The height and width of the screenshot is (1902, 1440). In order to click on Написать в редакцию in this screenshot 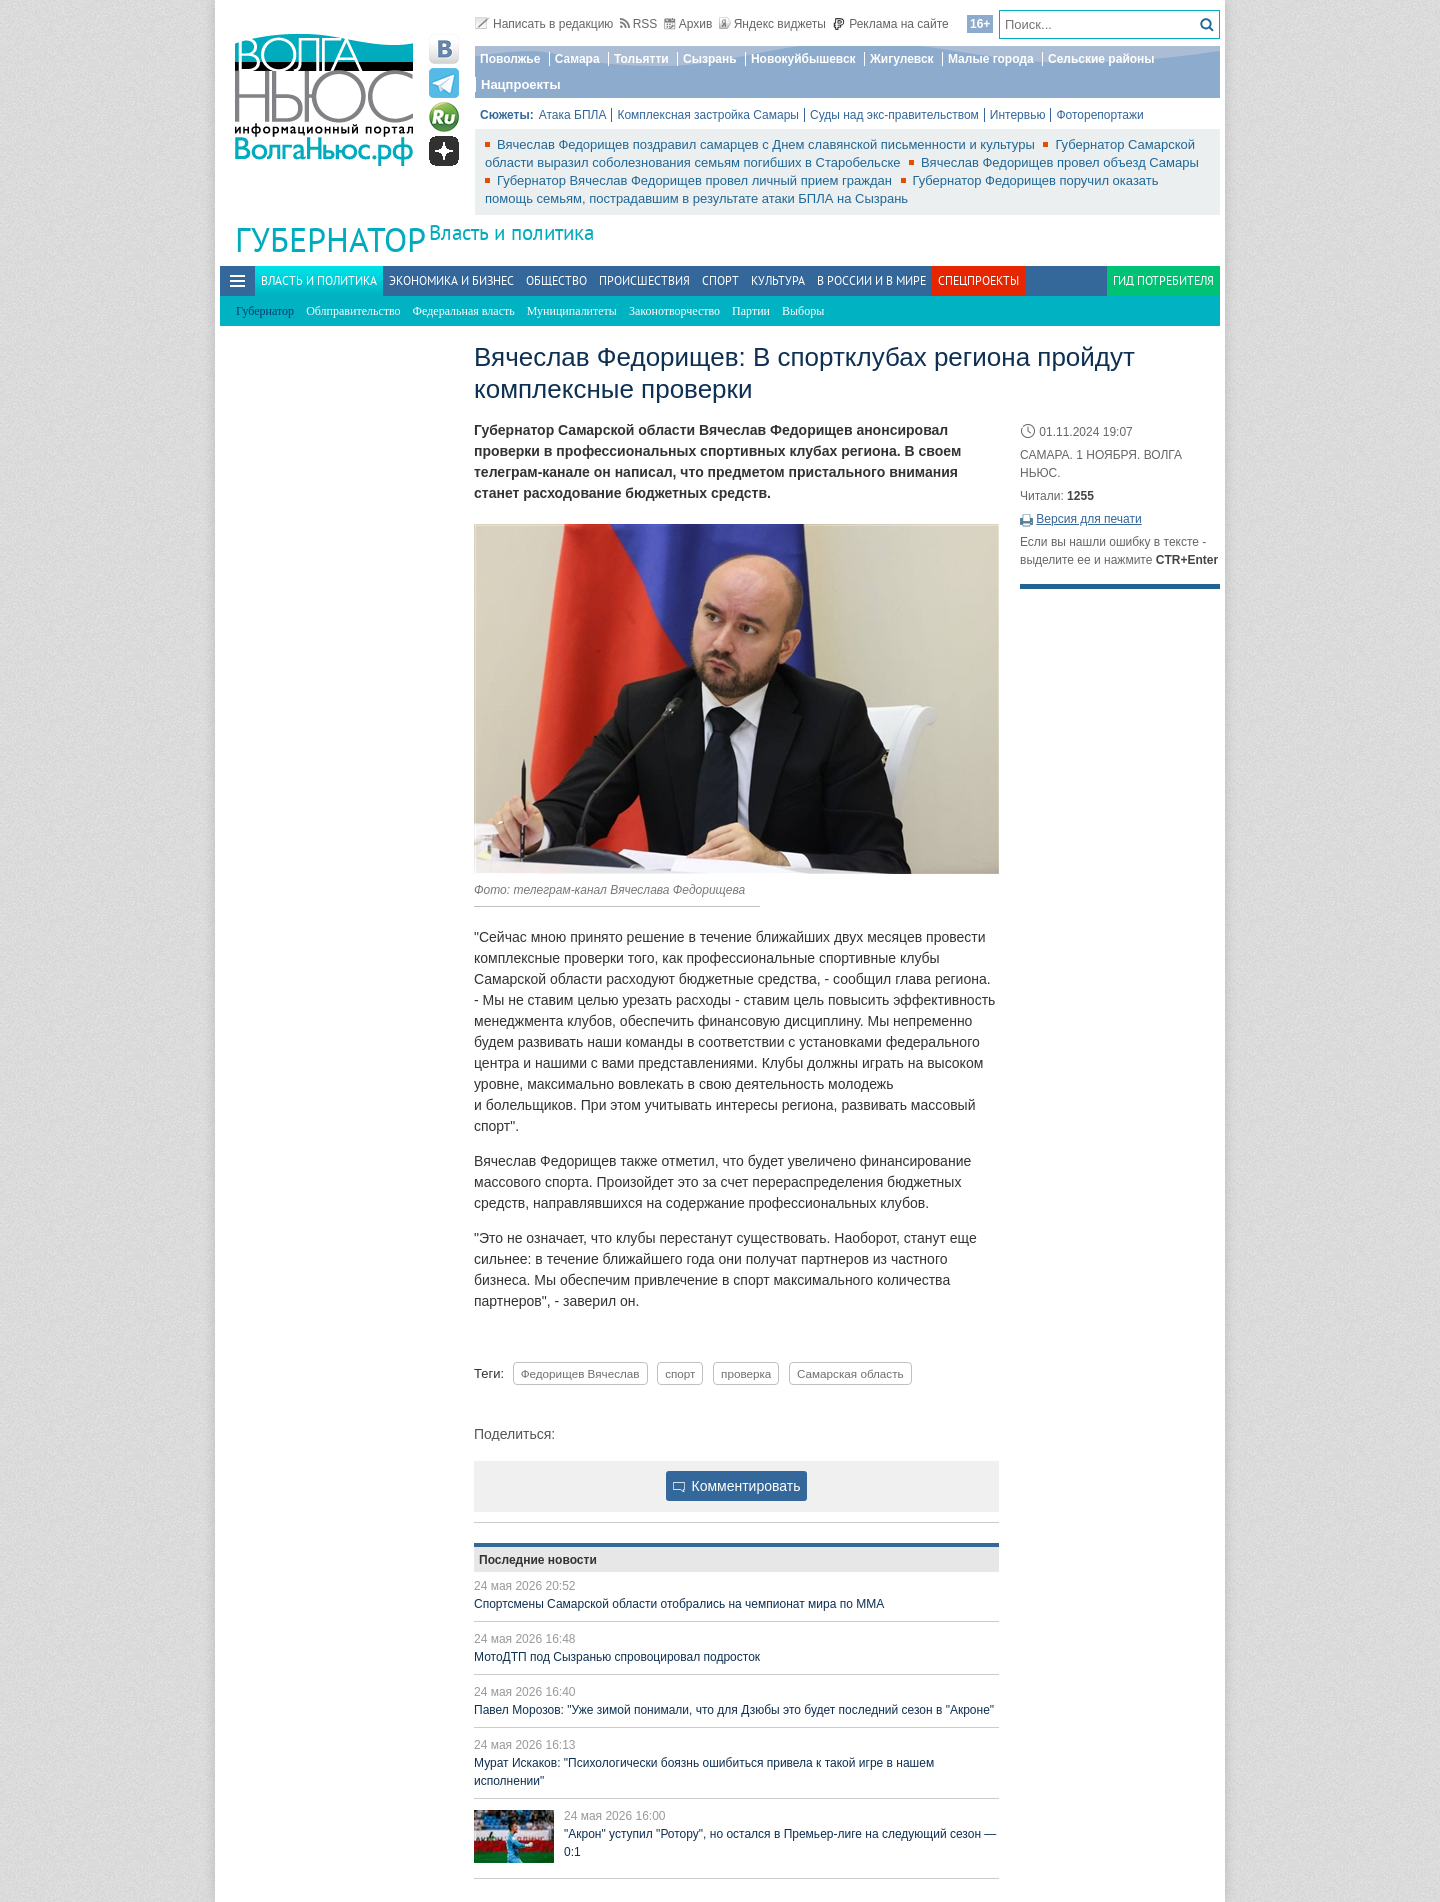, I will do `click(544, 24)`.